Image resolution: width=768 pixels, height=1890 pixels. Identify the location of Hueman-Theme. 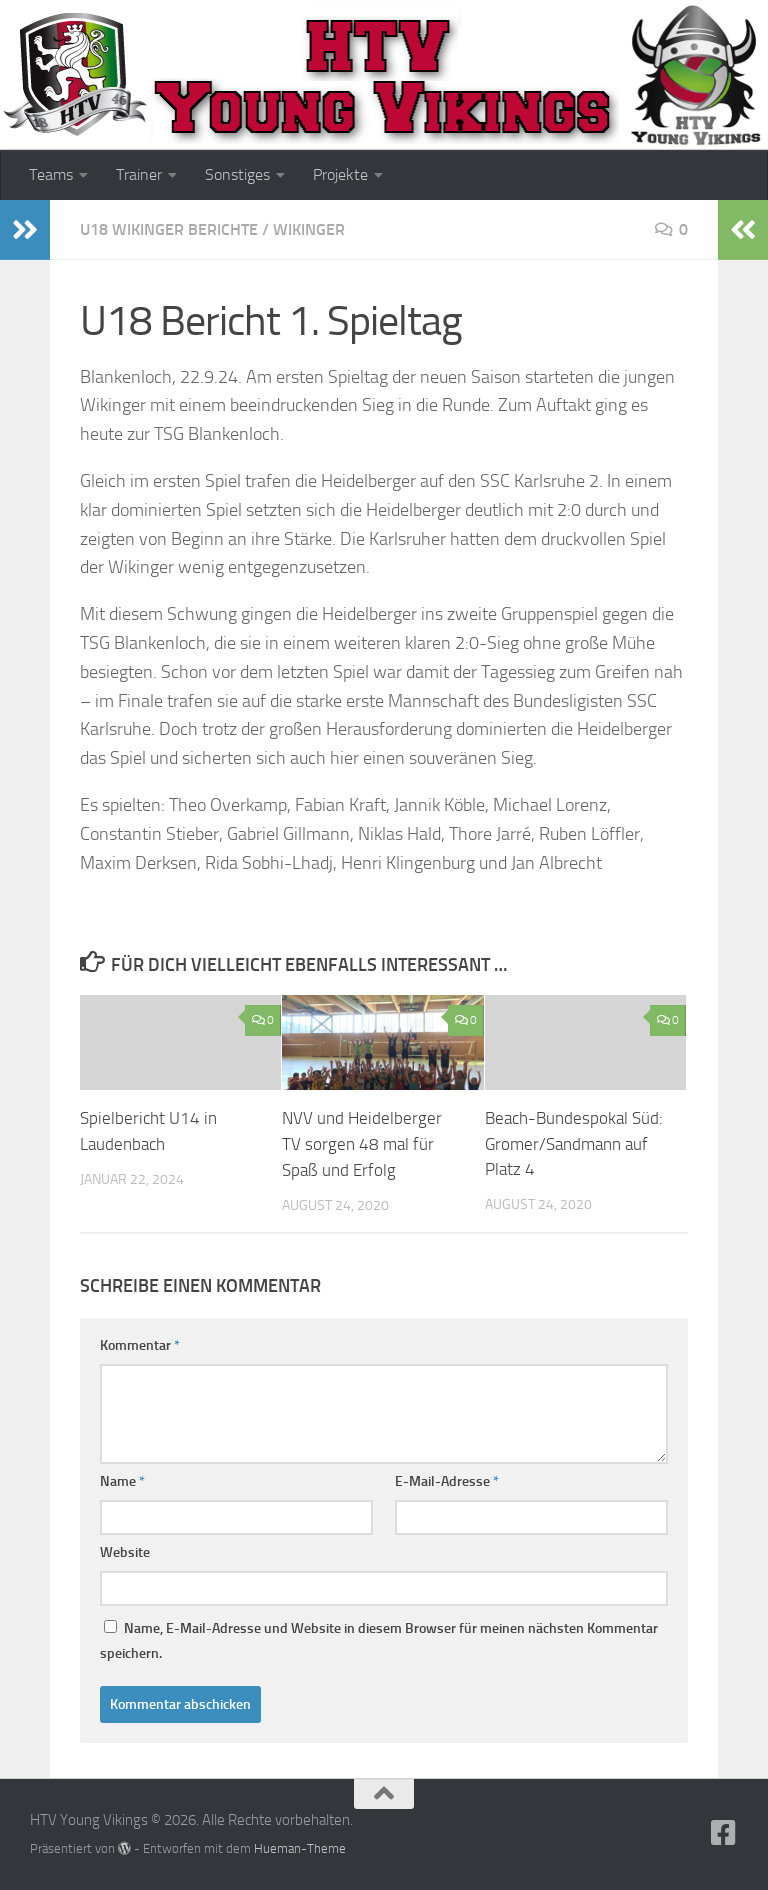
(300, 1847).